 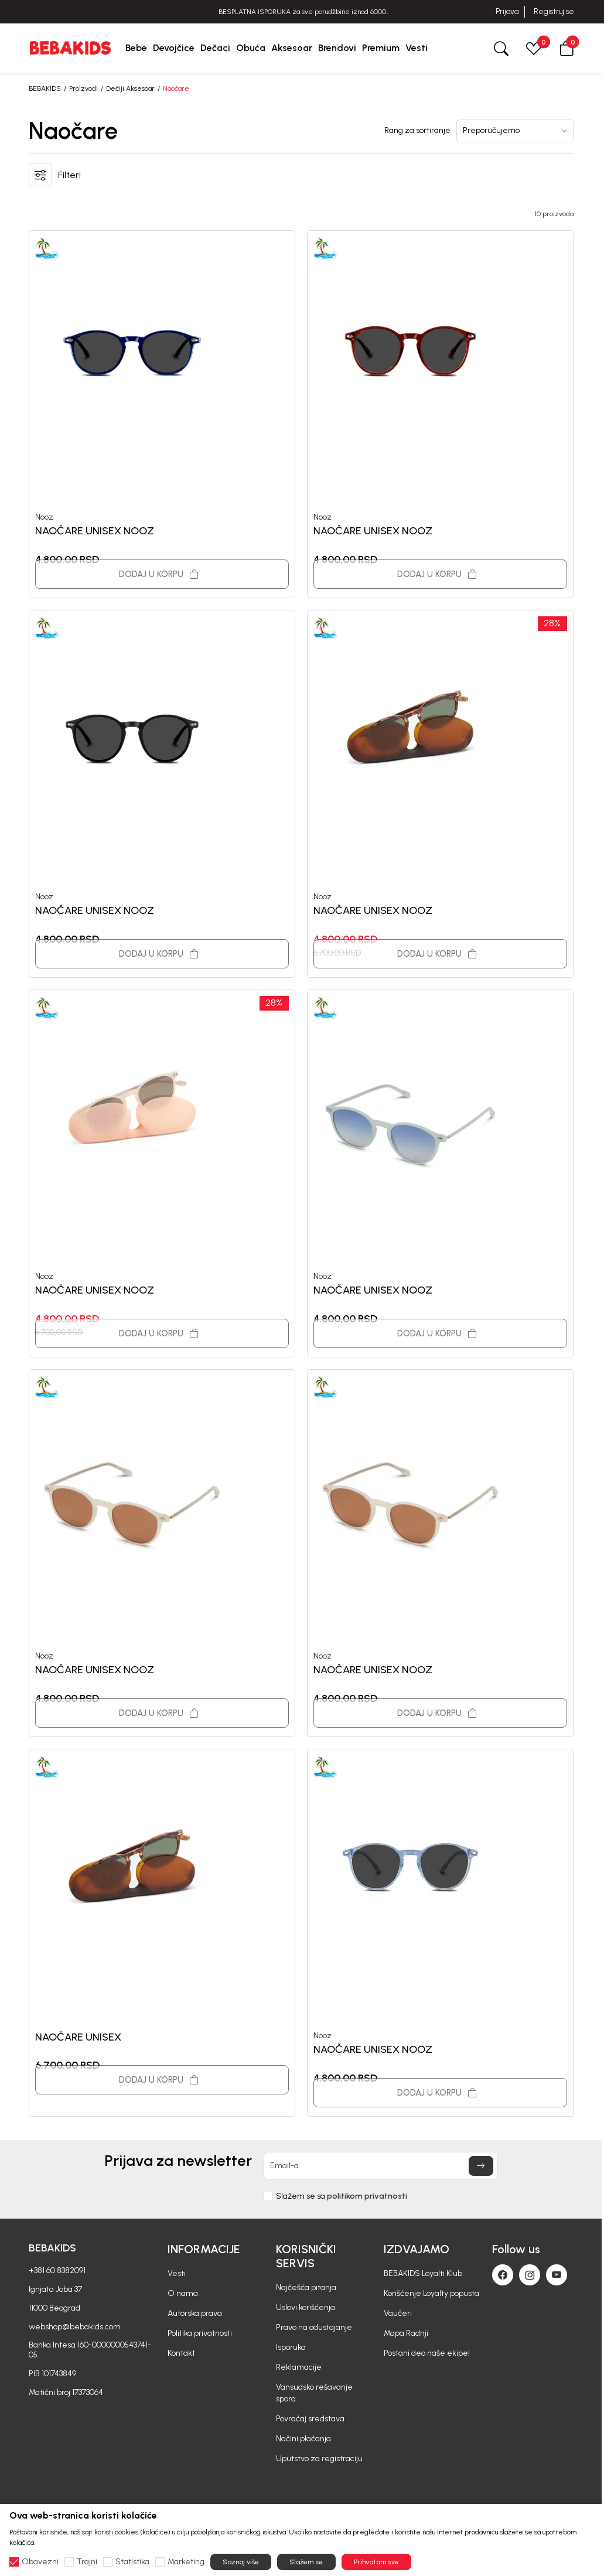 What do you see at coordinates (132, 2562) in the screenshot?
I see `Statistika` at bounding box center [132, 2562].